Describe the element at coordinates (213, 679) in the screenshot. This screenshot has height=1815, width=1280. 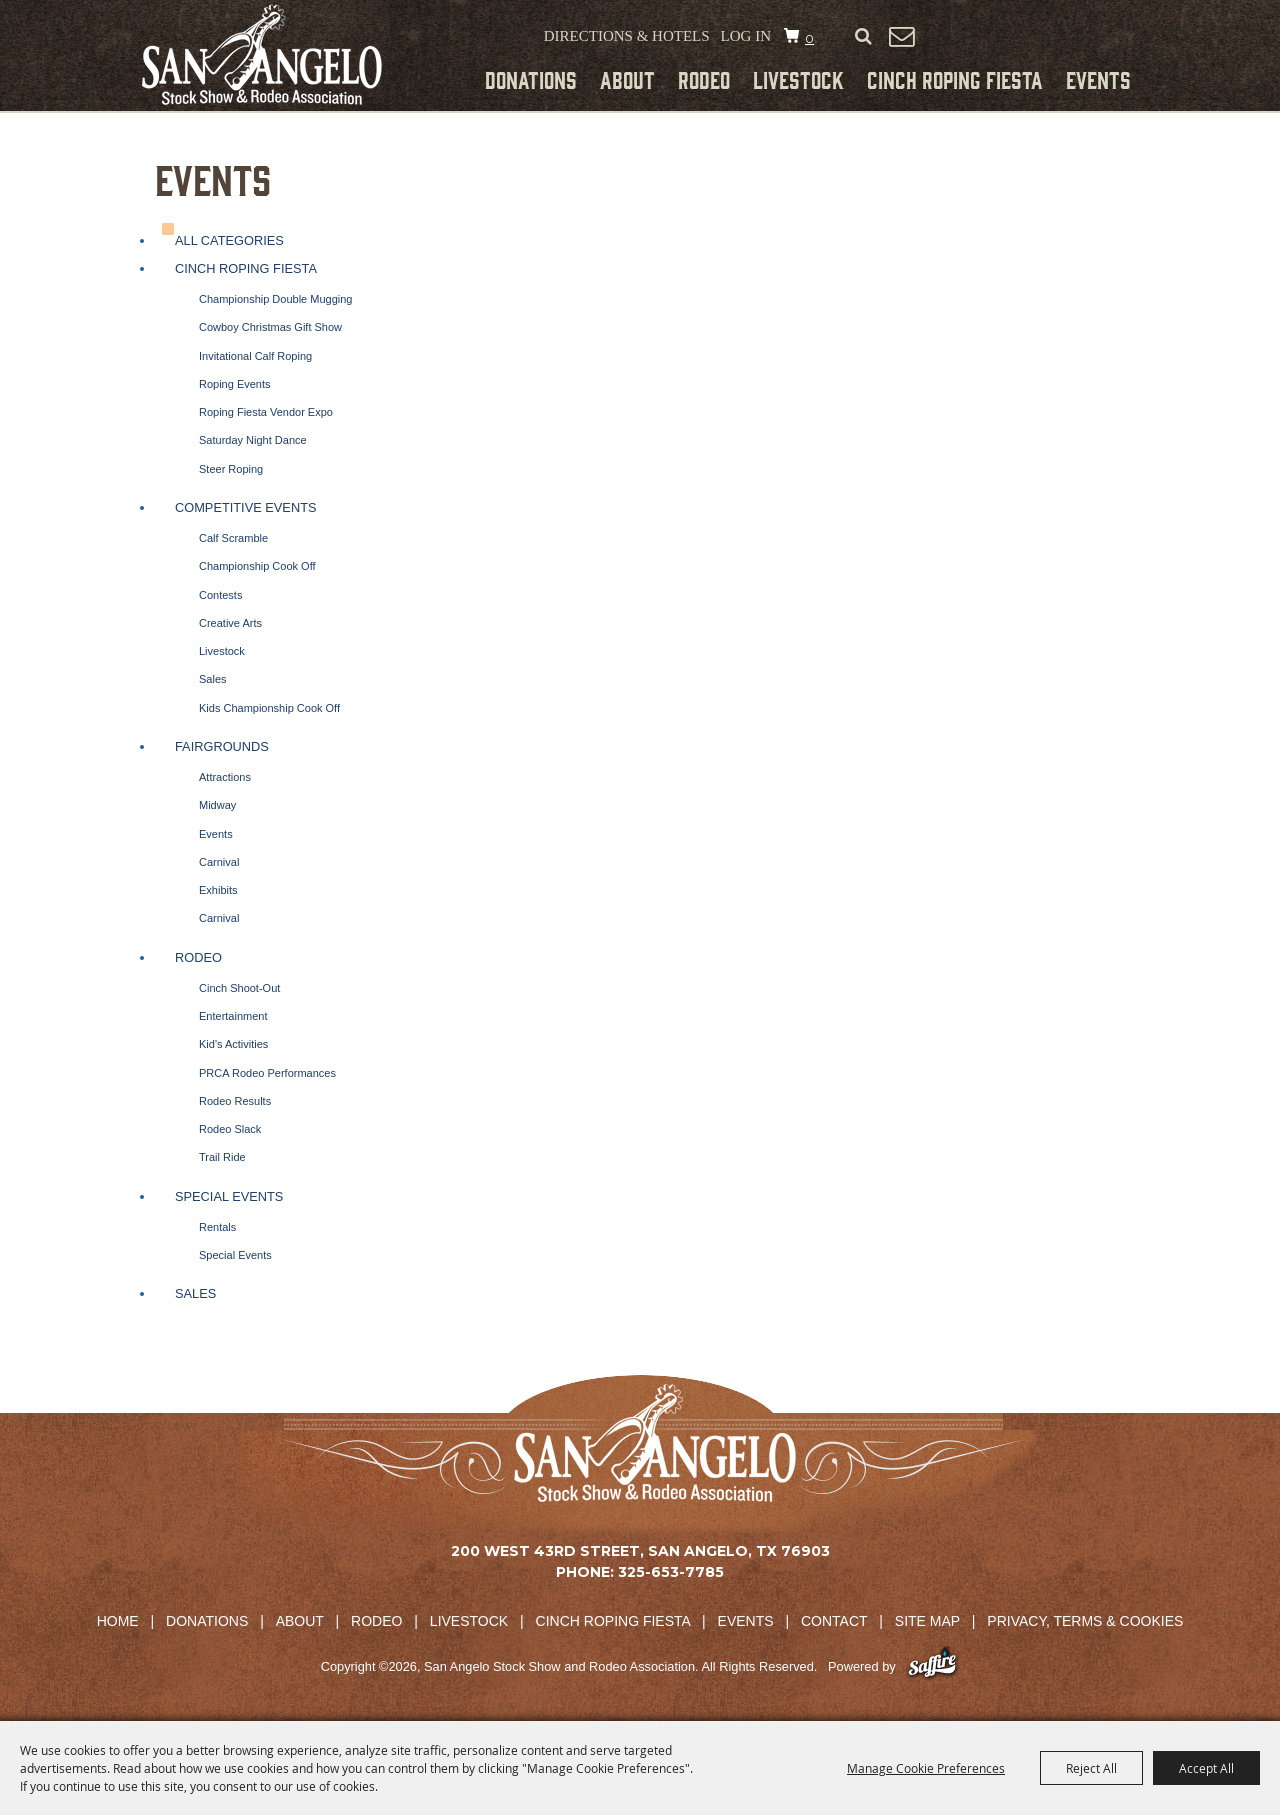
I see `Sales` at that location.